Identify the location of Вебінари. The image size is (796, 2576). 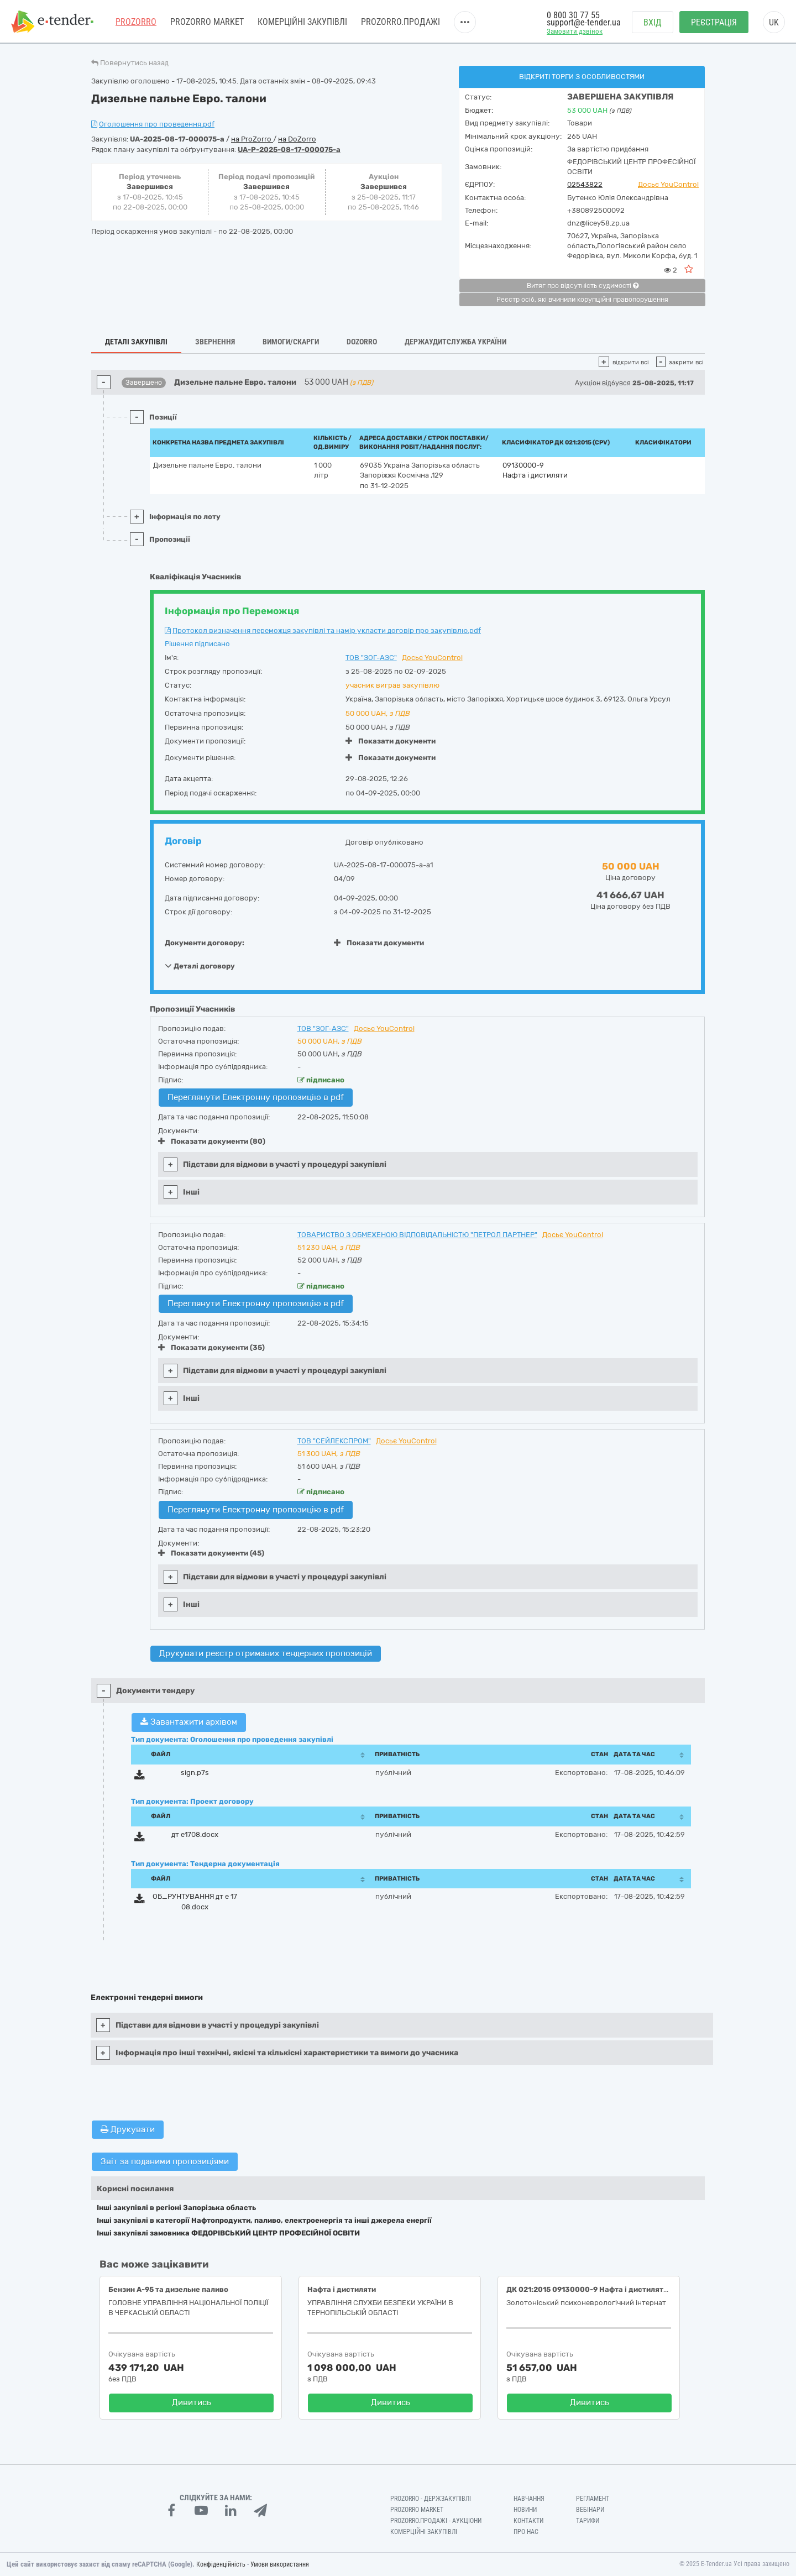
(590, 2510).